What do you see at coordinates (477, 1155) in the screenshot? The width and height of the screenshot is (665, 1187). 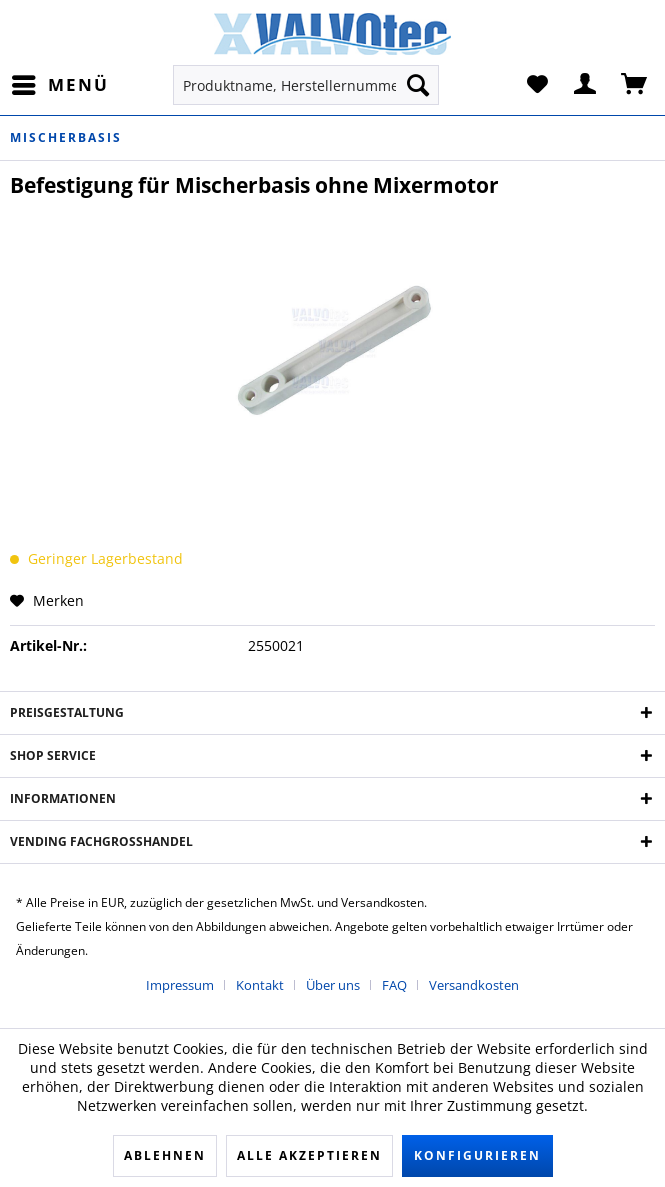 I see `Konfigurieren` at bounding box center [477, 1155].